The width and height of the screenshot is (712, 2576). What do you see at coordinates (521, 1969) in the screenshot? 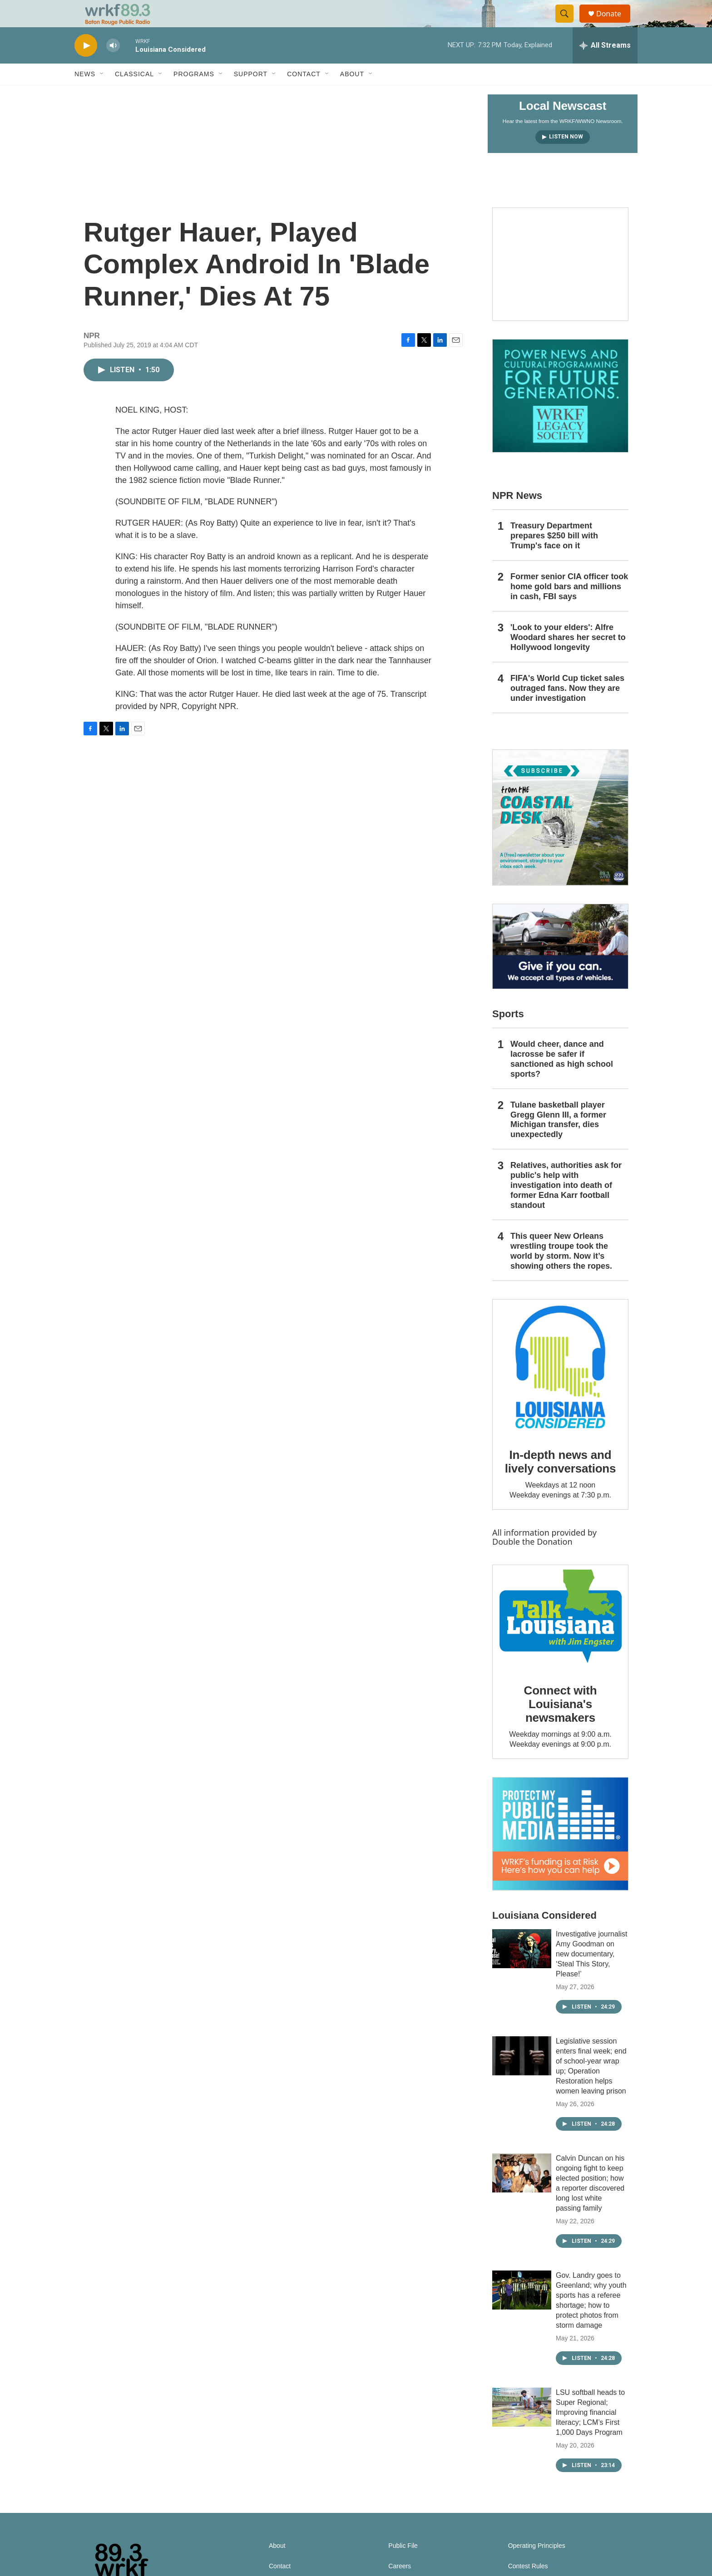
I see `[Investigative journalist Amy Goodman on new documentary, ‘Steal This Story, Please!’]` at bounding box center [521, 1969].